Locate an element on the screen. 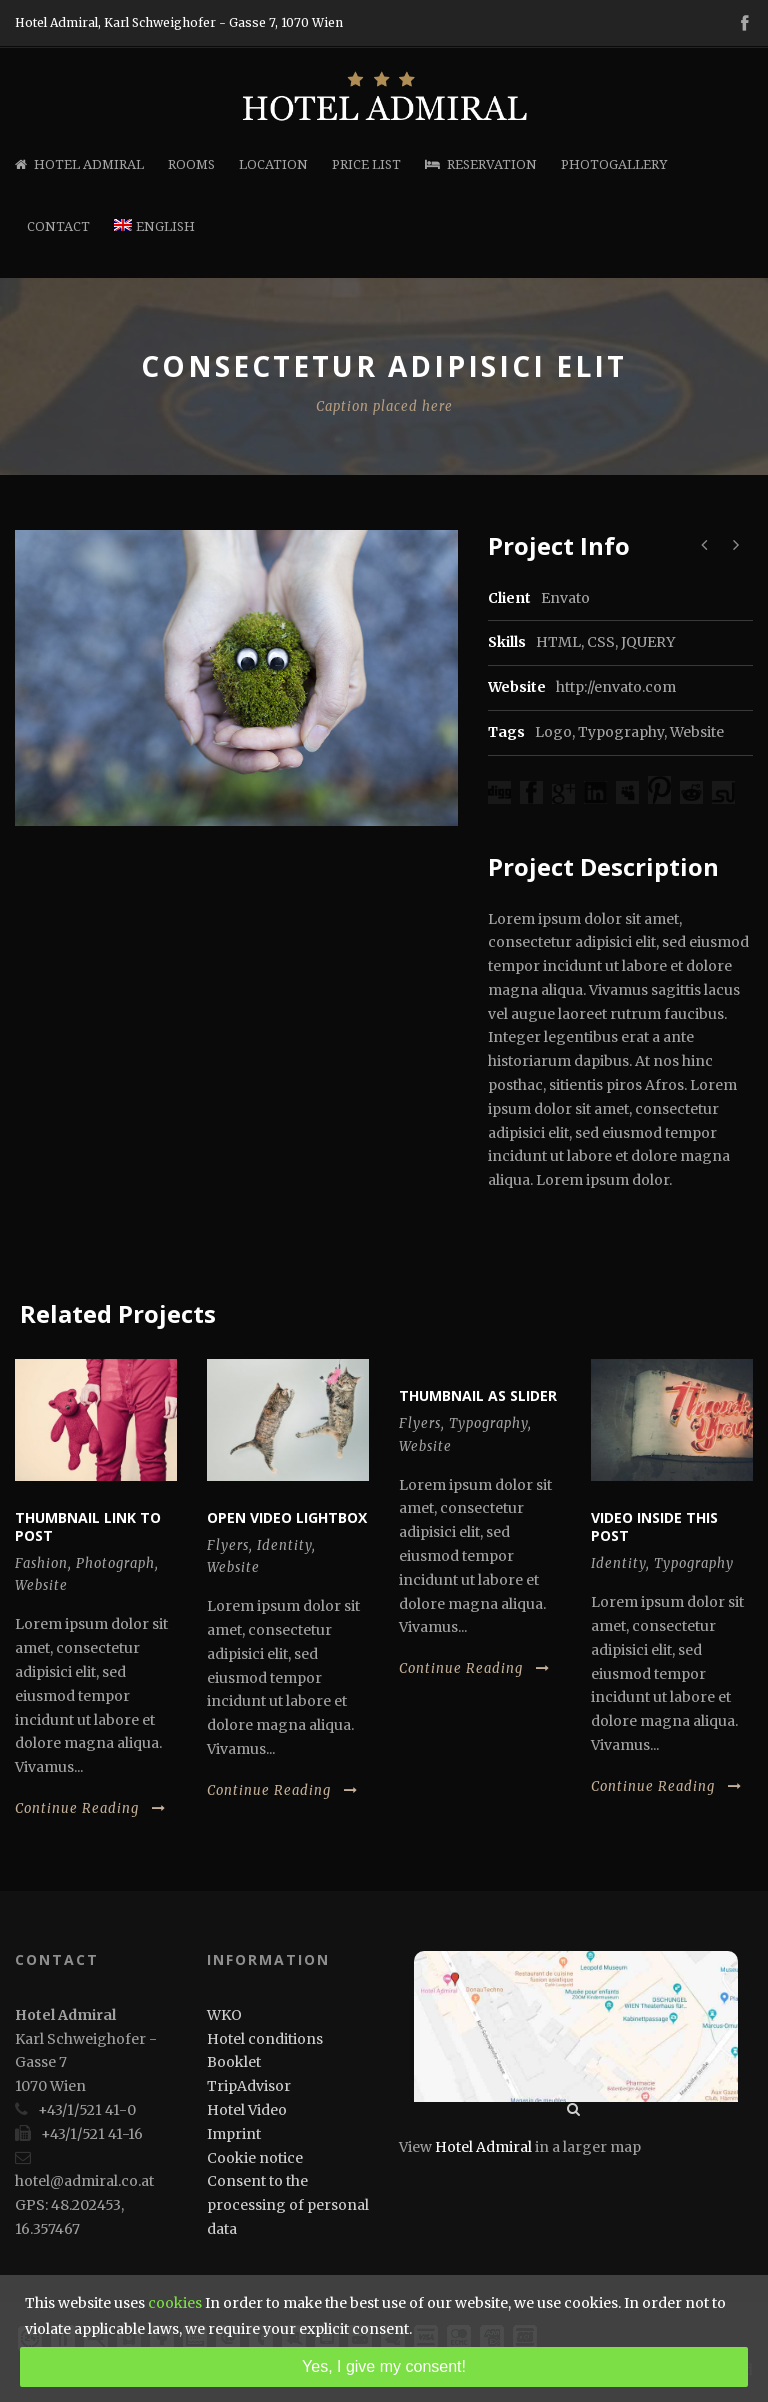 The height and width of the screenshot is (2402, 768). Fashion is located at coordinates (41, 1563).